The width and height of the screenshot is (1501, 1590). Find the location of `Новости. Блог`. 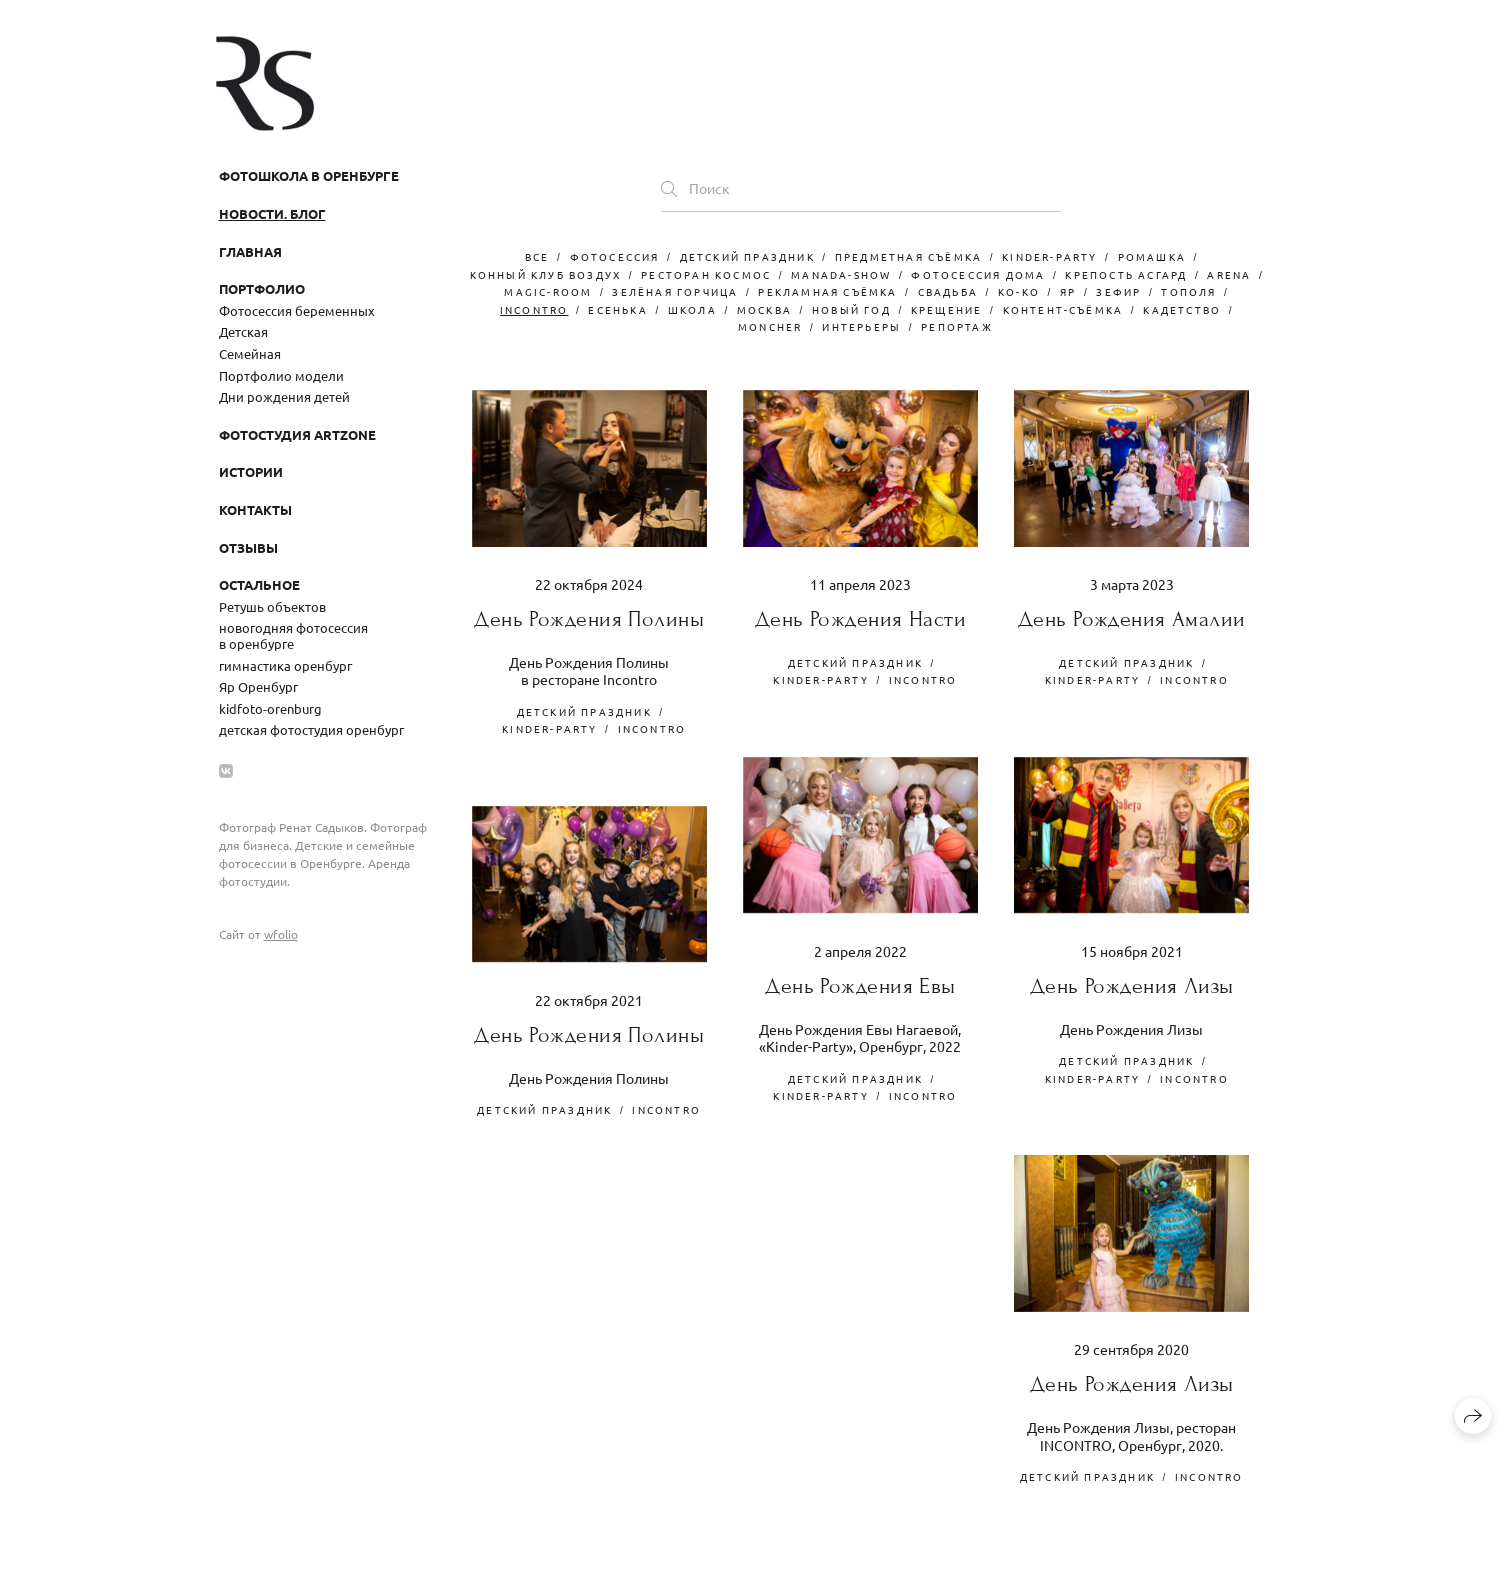

Новости. Блог is located at coordinates (272, 213).